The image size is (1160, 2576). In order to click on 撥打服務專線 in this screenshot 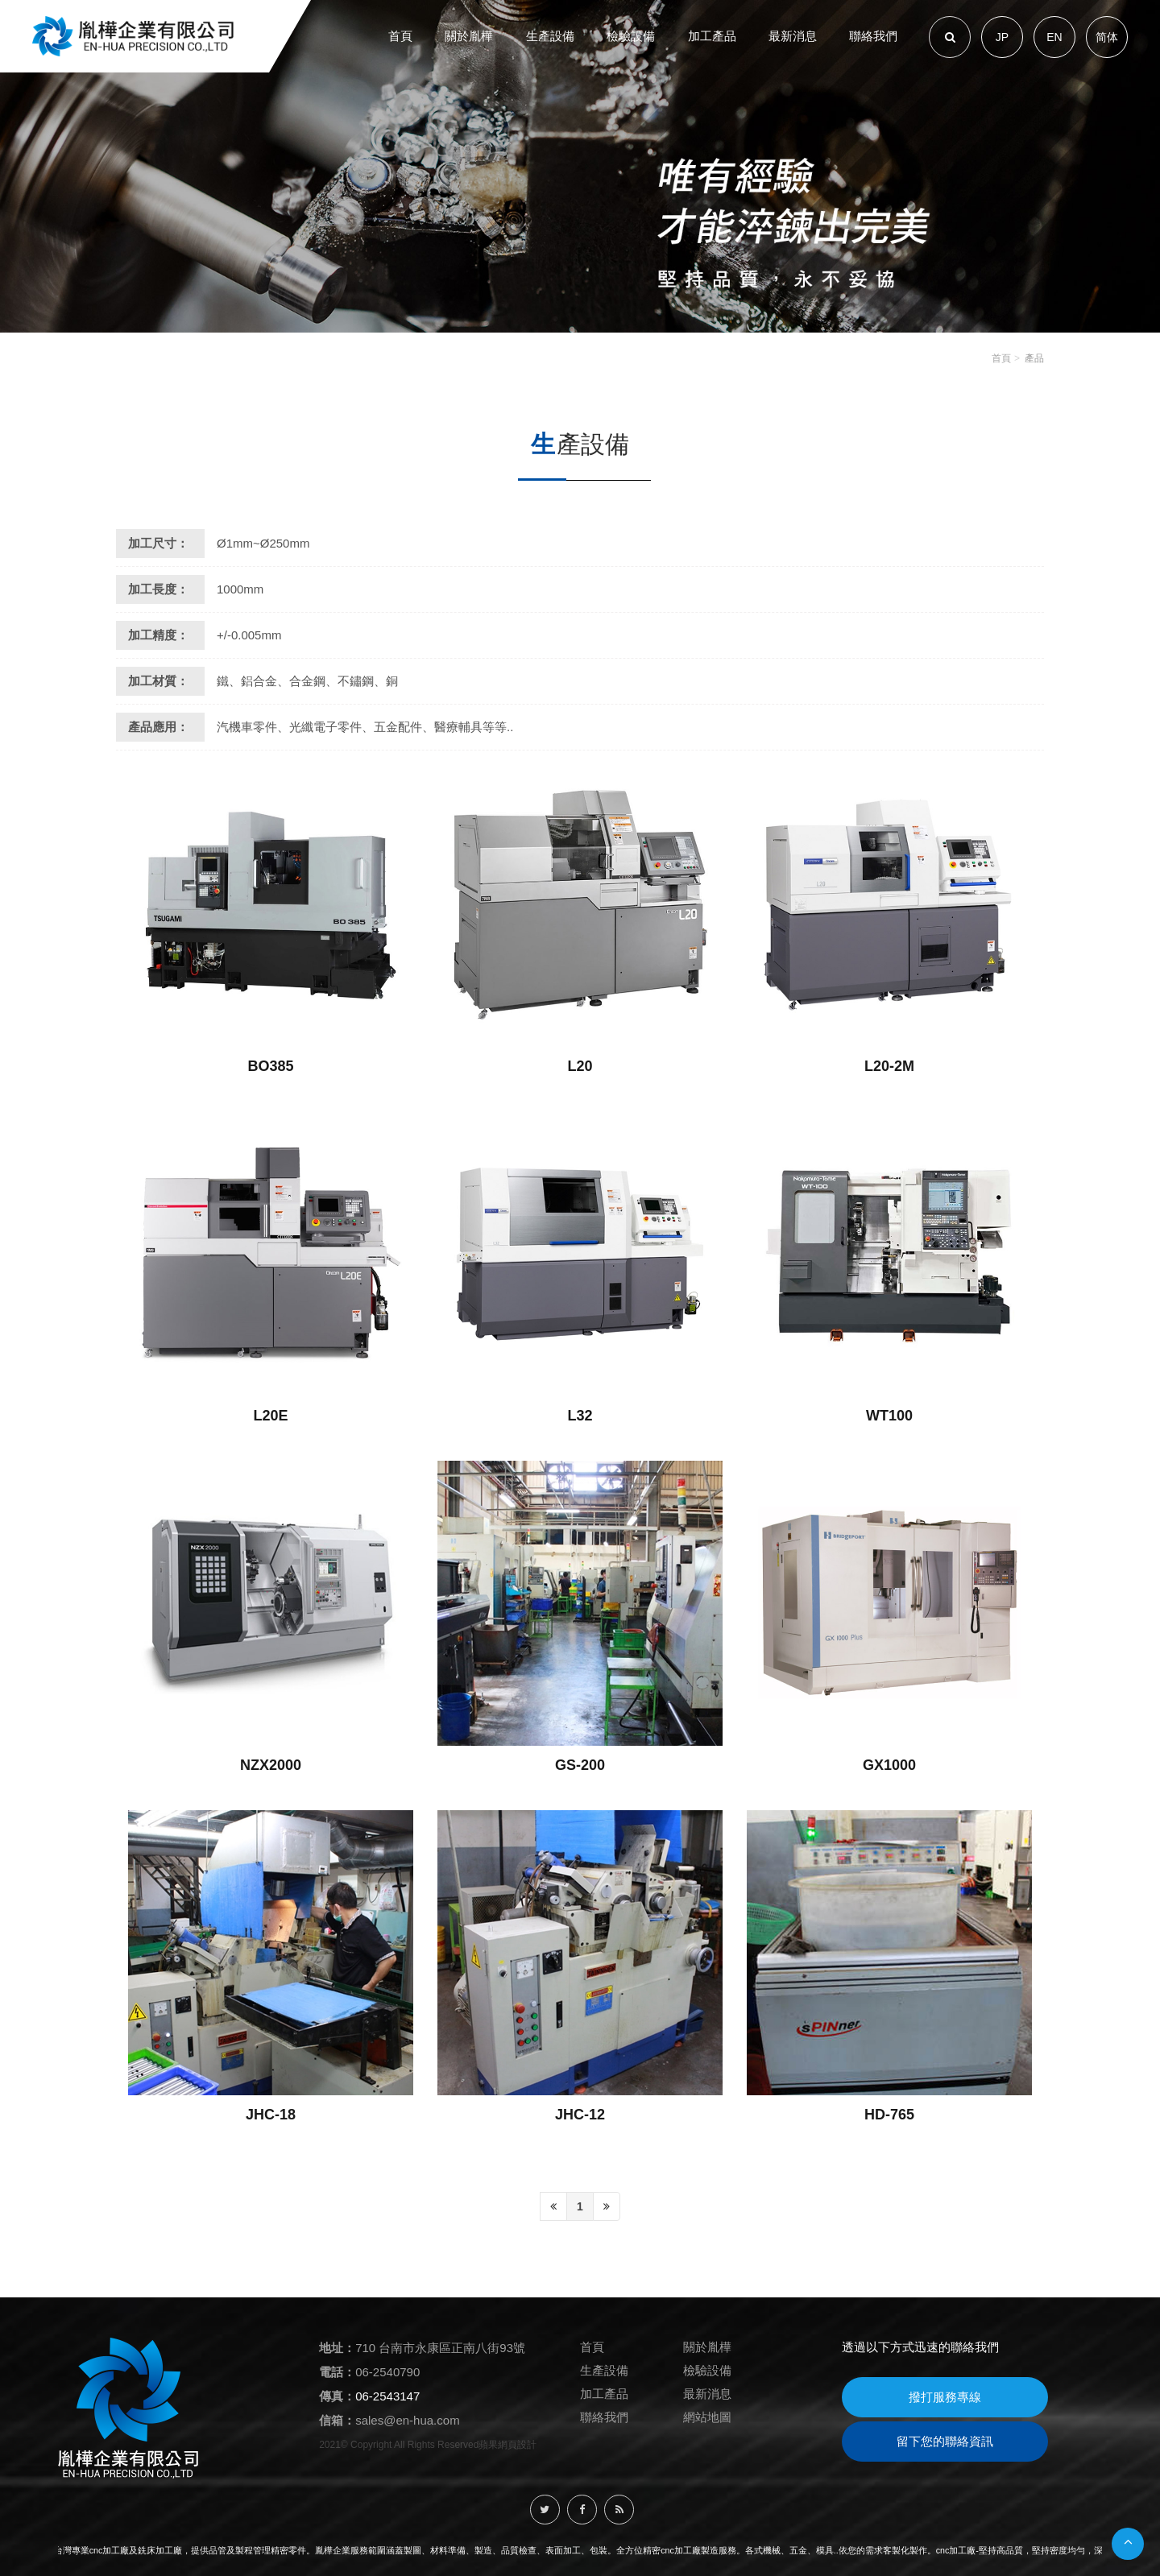, I will do `click(945, 2397)`.